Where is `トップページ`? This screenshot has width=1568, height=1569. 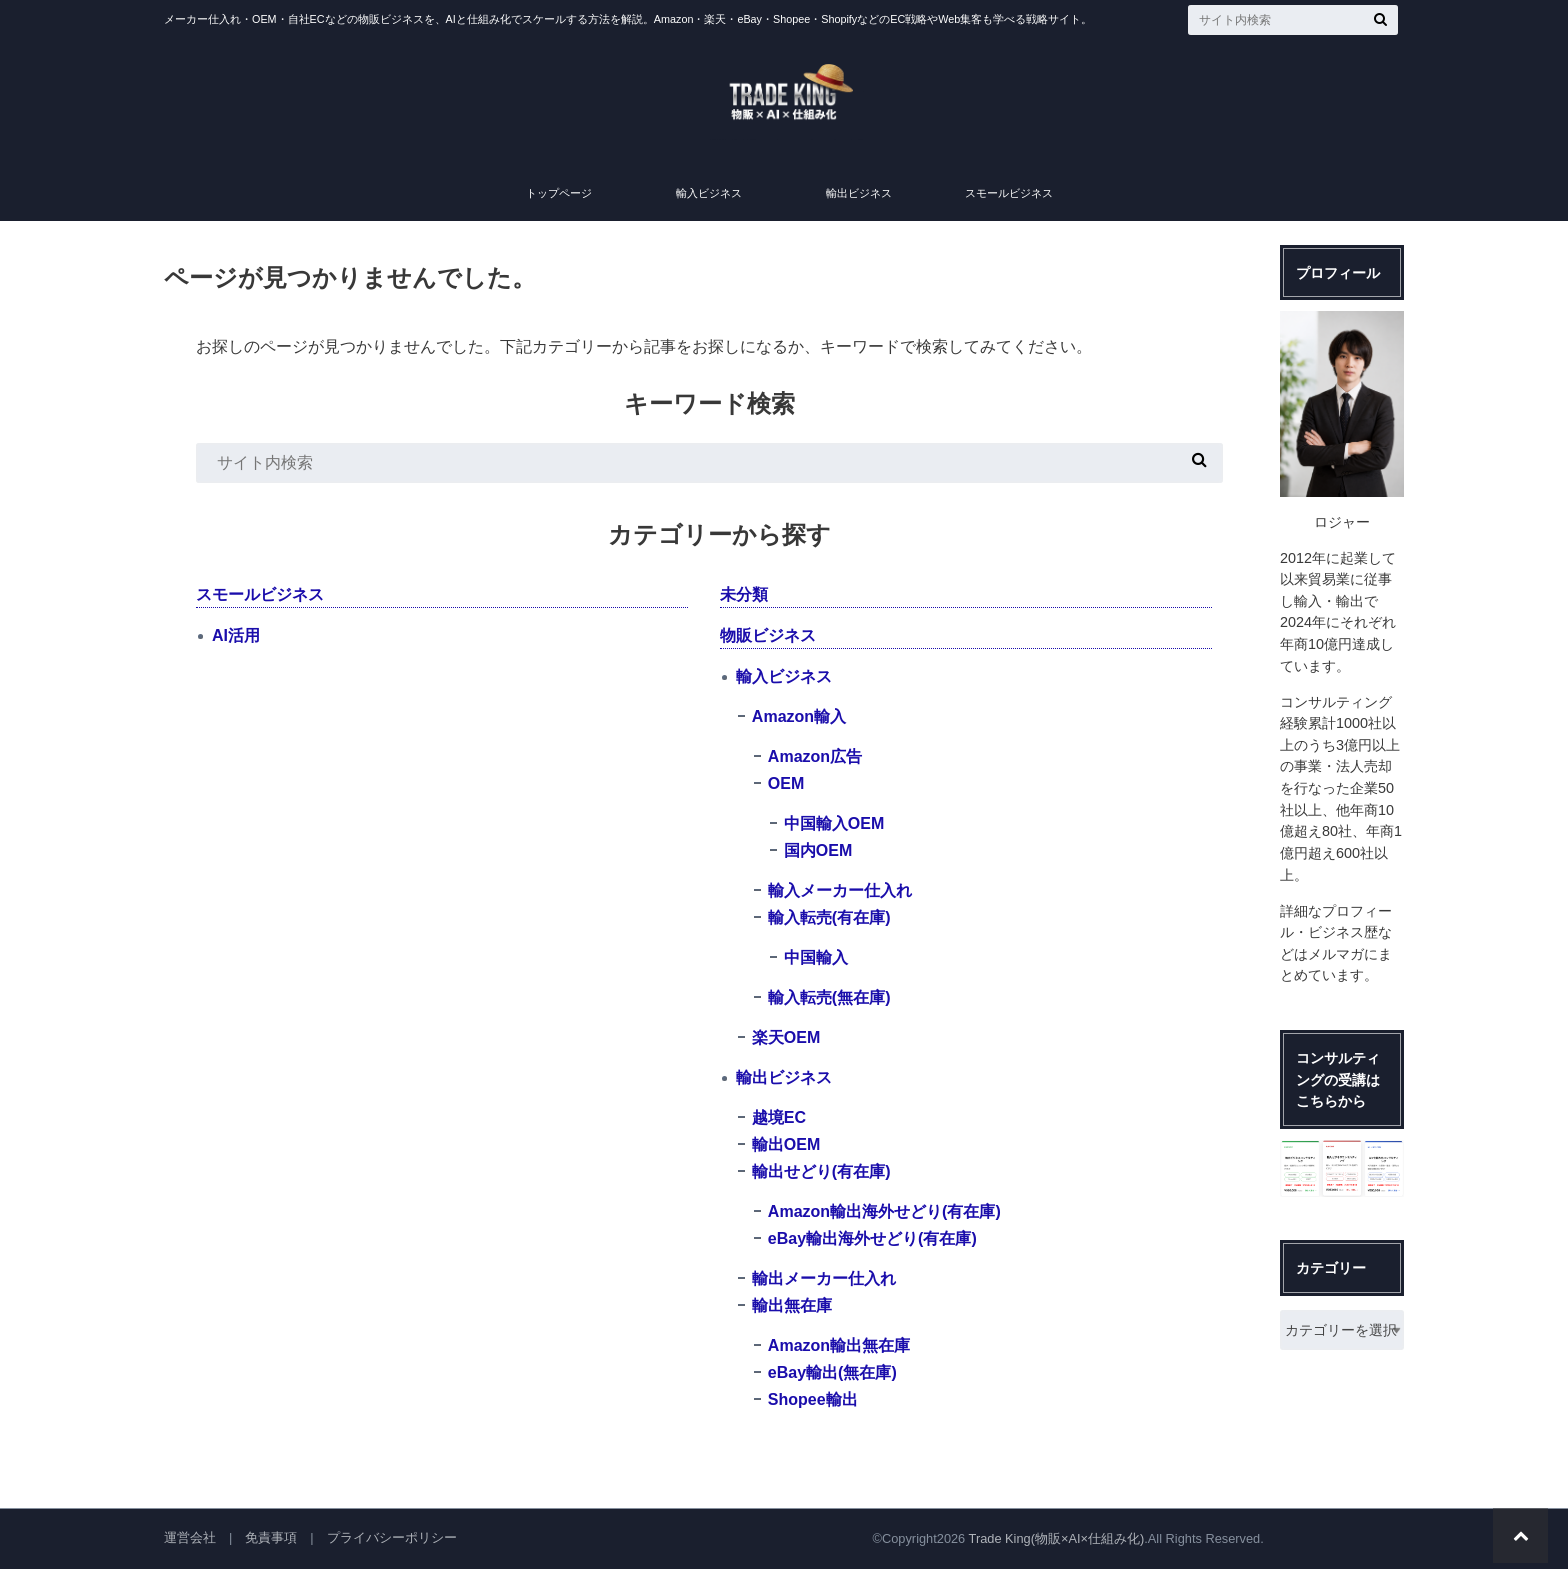 トップページ is located at coordinates (559, 193).